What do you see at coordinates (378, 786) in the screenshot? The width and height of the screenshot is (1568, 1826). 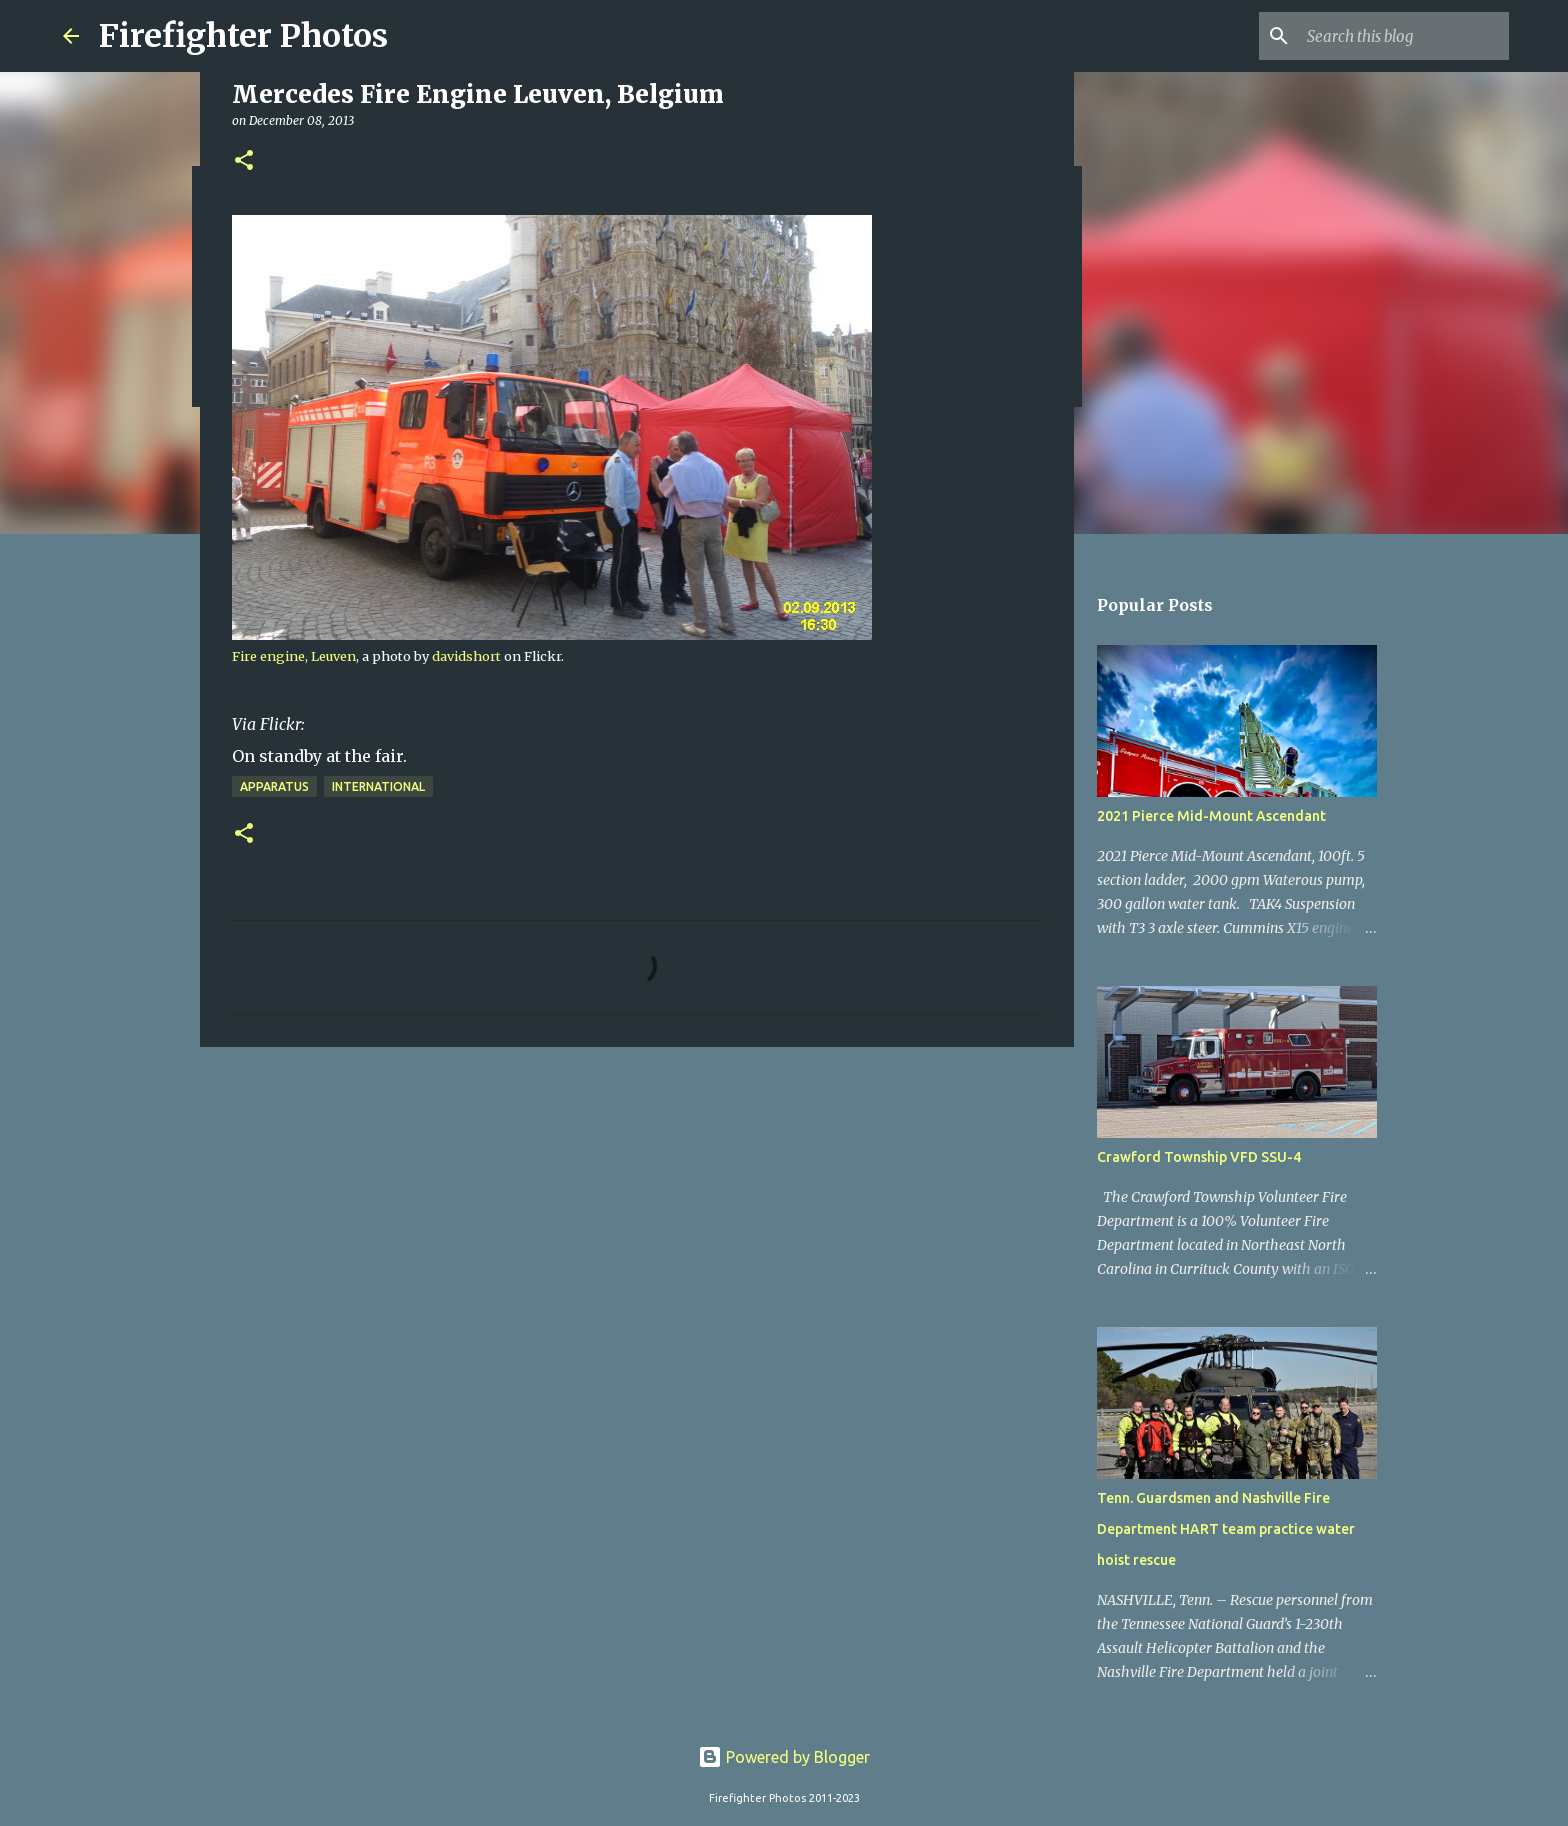 I see `International` at bounding box center [378, 786].